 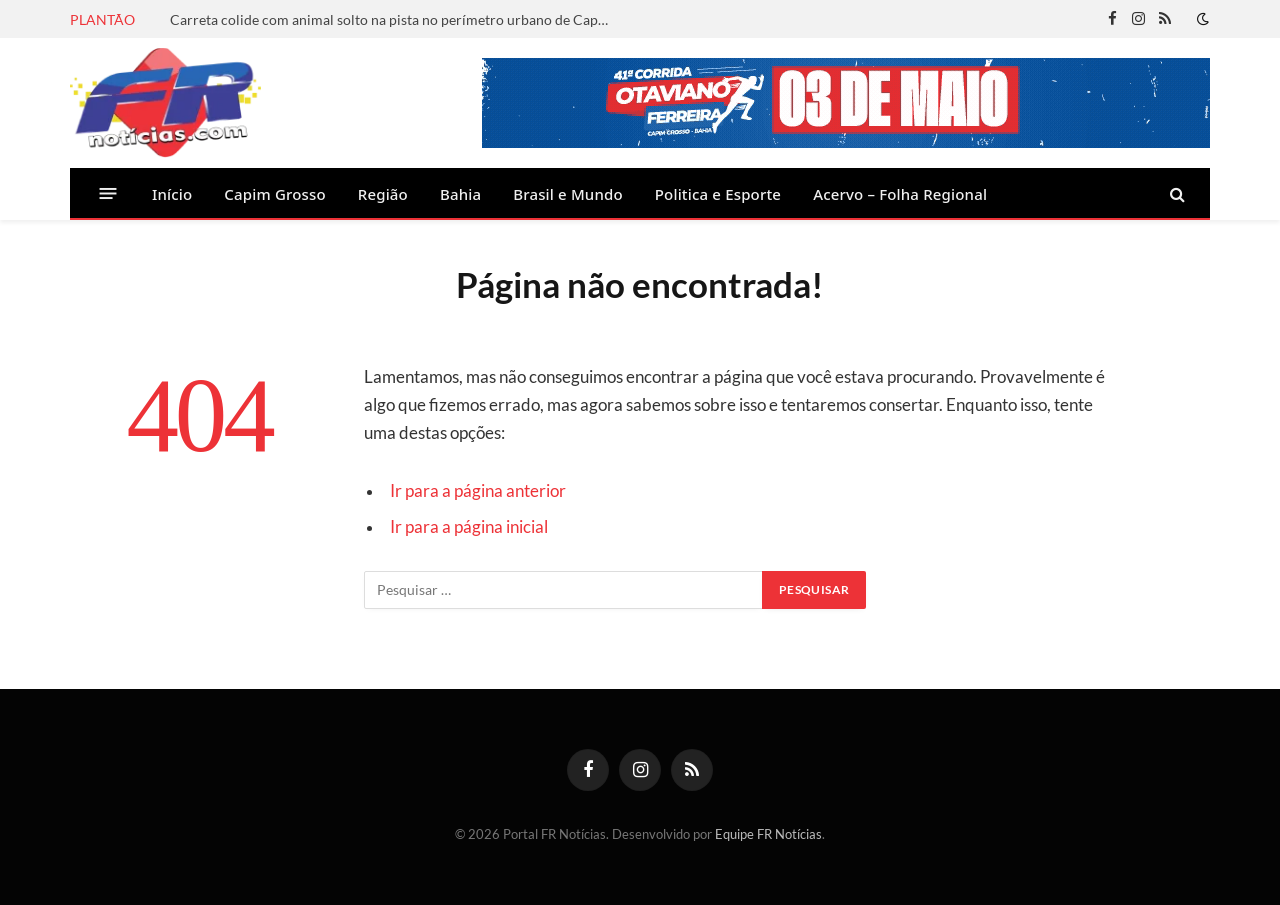 What do you see at coordinates (274, 194) in the screenshot?
I see `Capim Grosso` at bounding box center [274, 194].